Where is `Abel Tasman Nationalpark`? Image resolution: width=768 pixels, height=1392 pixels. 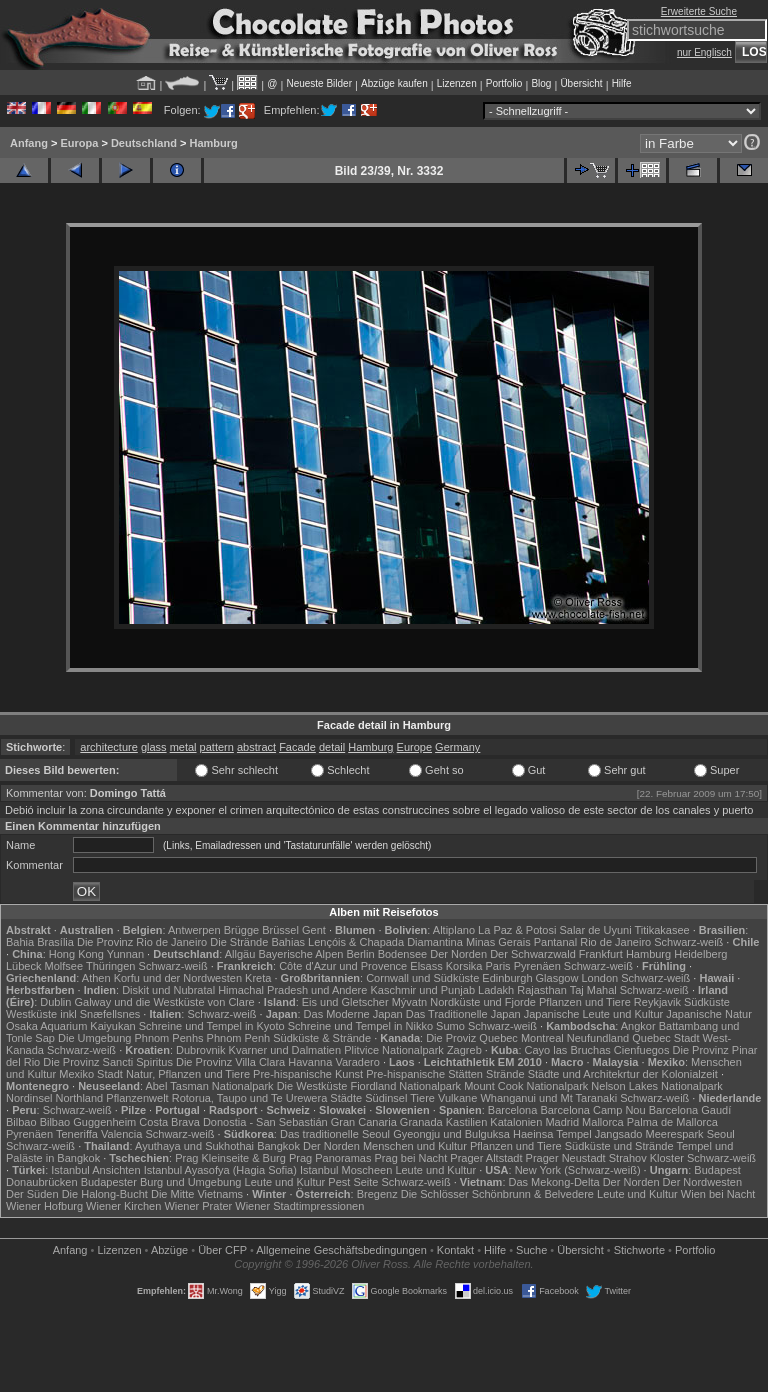 Abel Tasman Nationalpark is located at coordinates (209, 1086).